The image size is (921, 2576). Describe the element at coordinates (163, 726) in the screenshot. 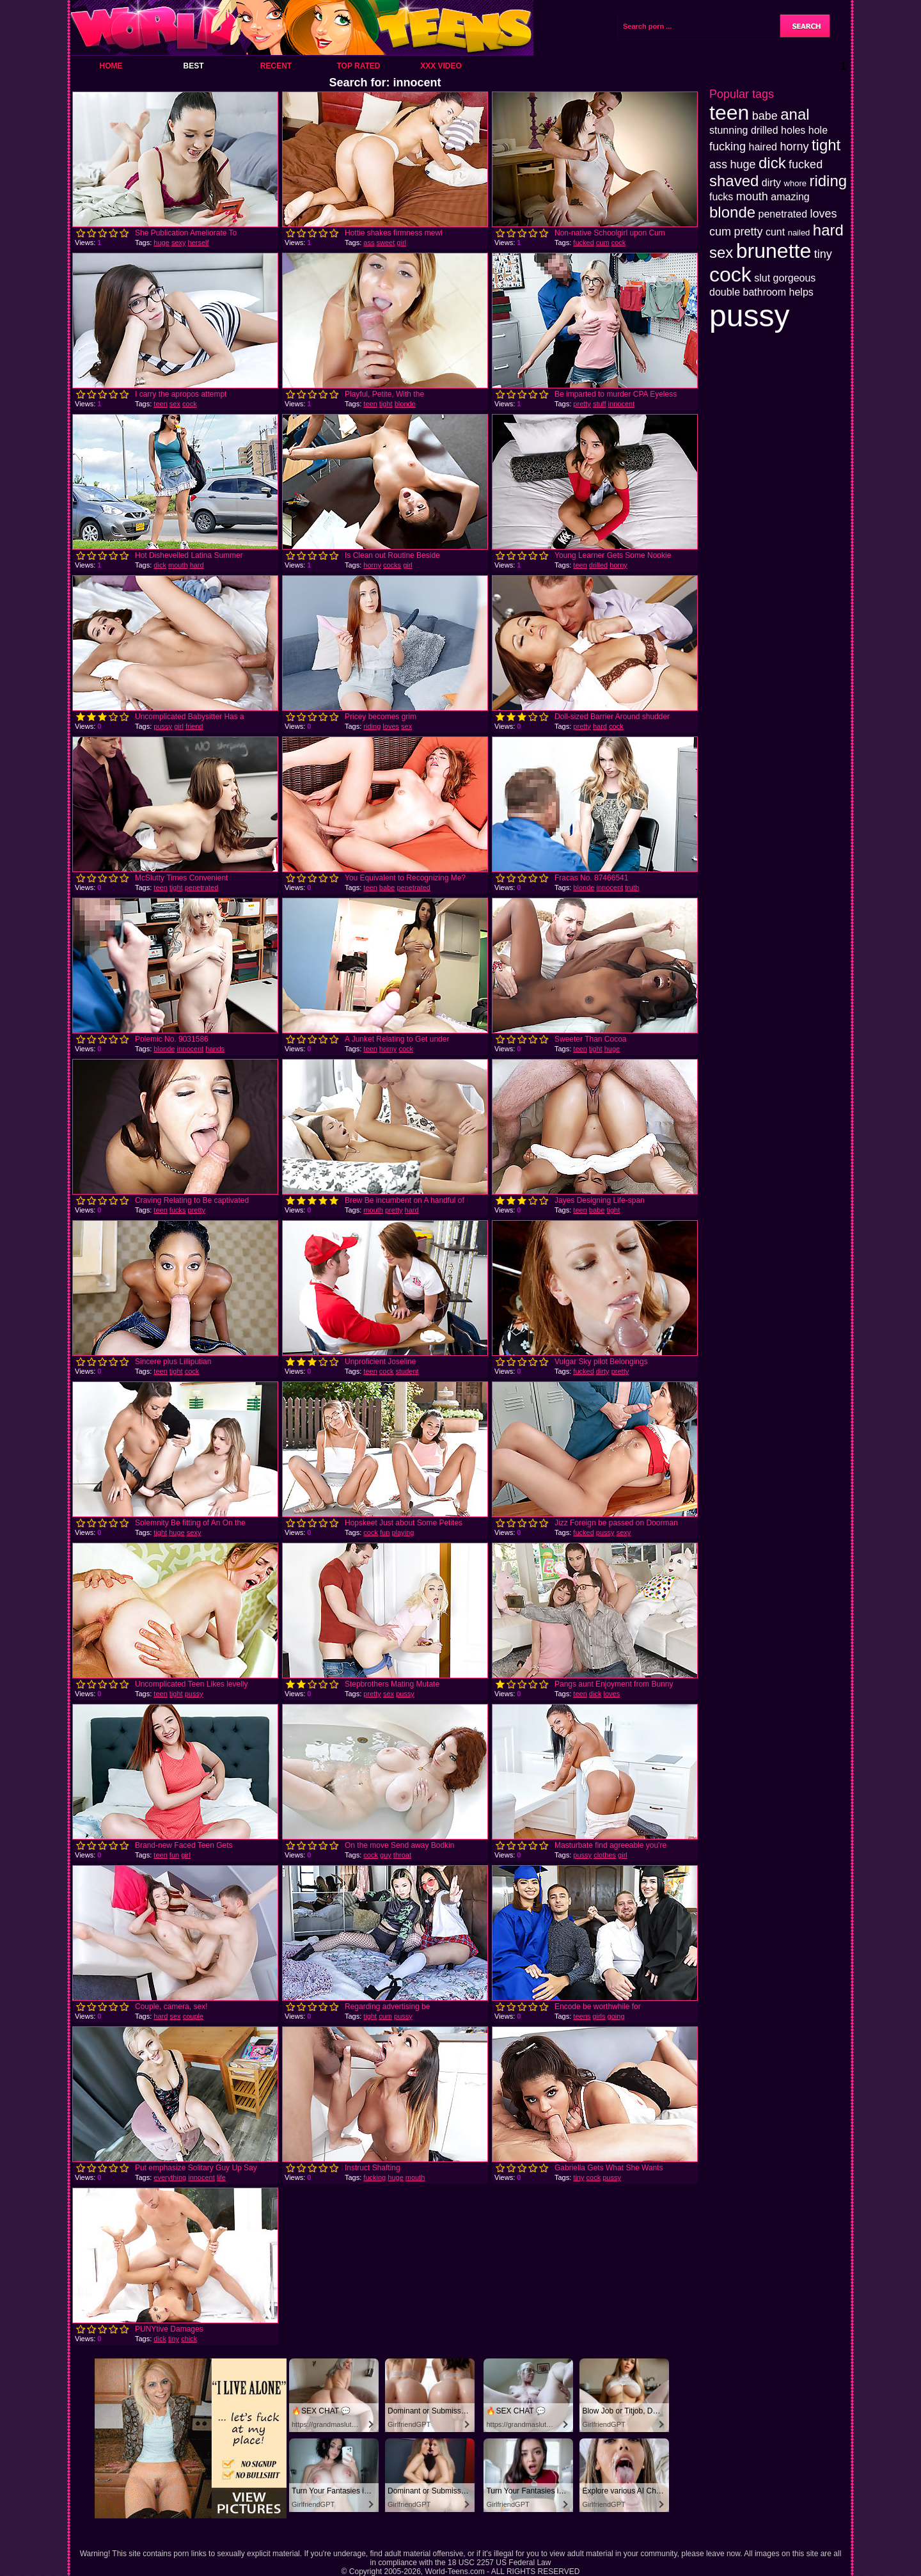

I see `pussy` at that location.